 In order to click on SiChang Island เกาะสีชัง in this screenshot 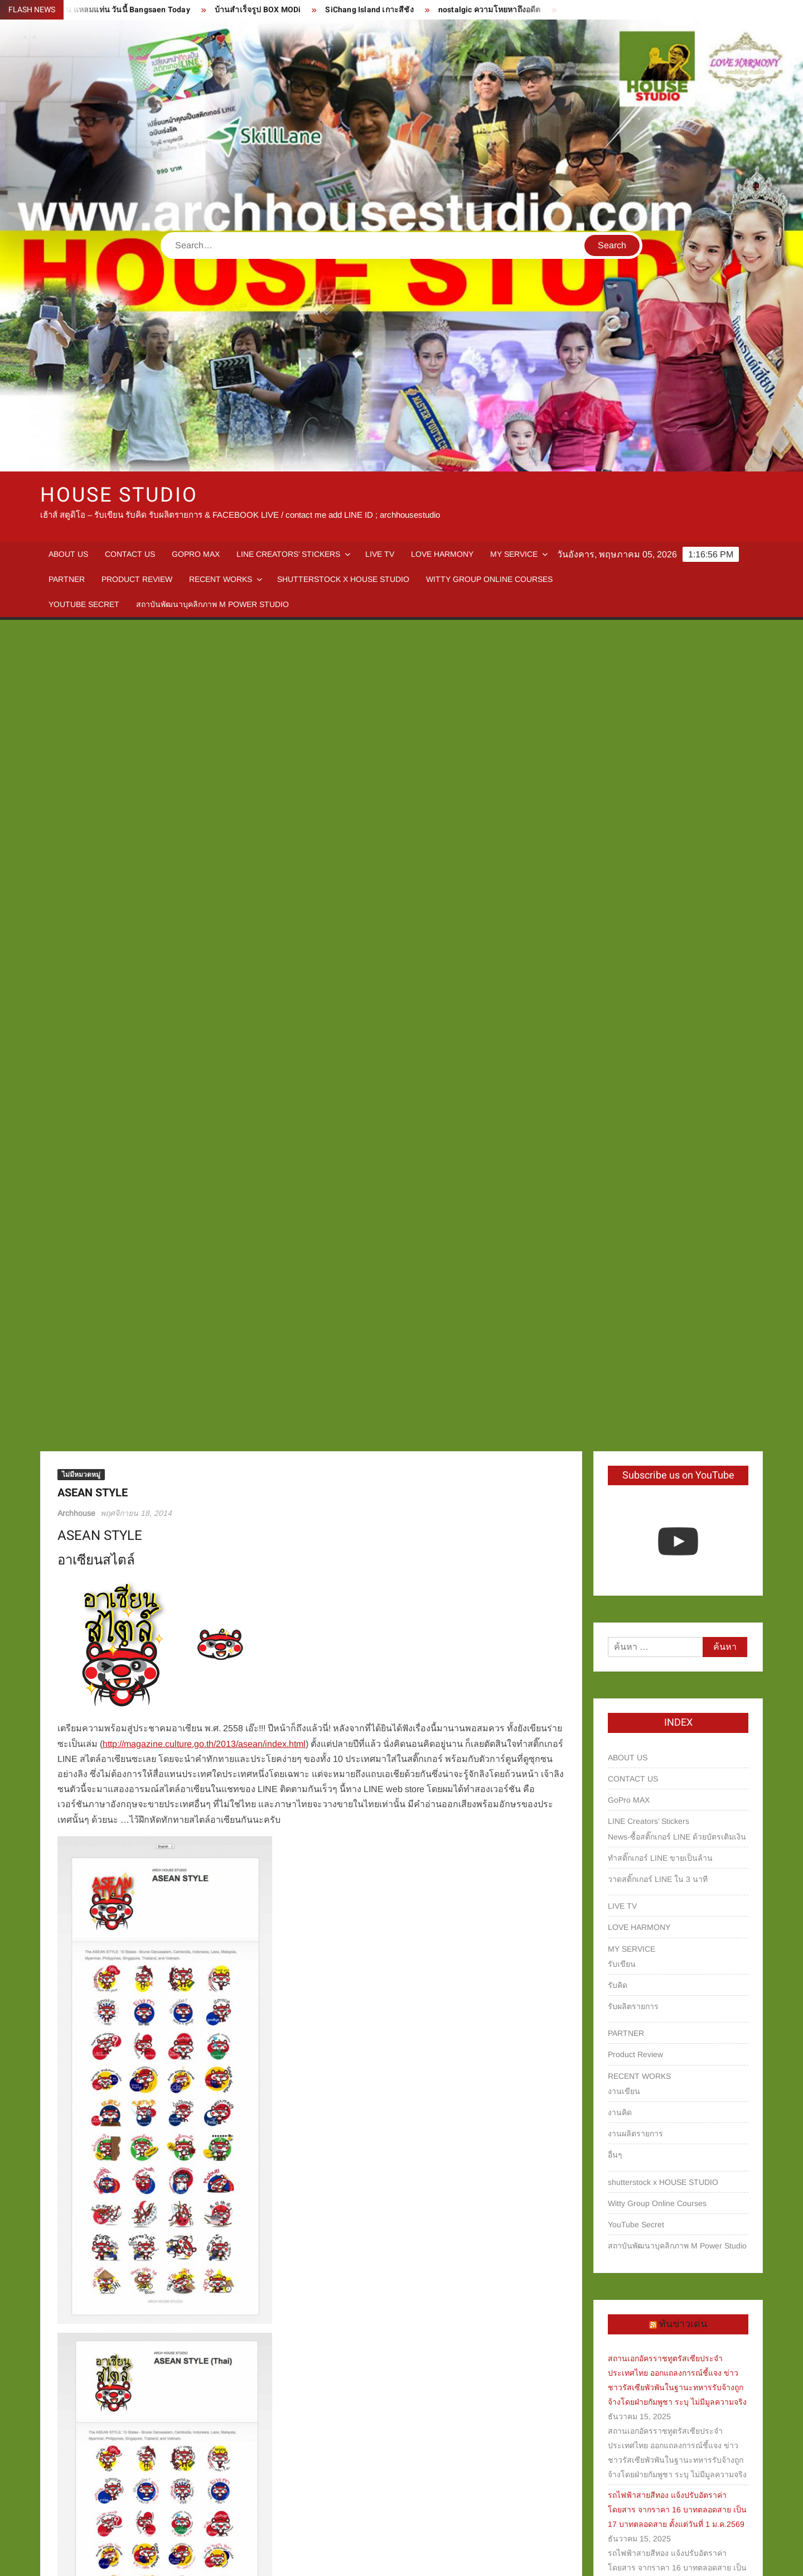, I will do `click(382, 10)`.